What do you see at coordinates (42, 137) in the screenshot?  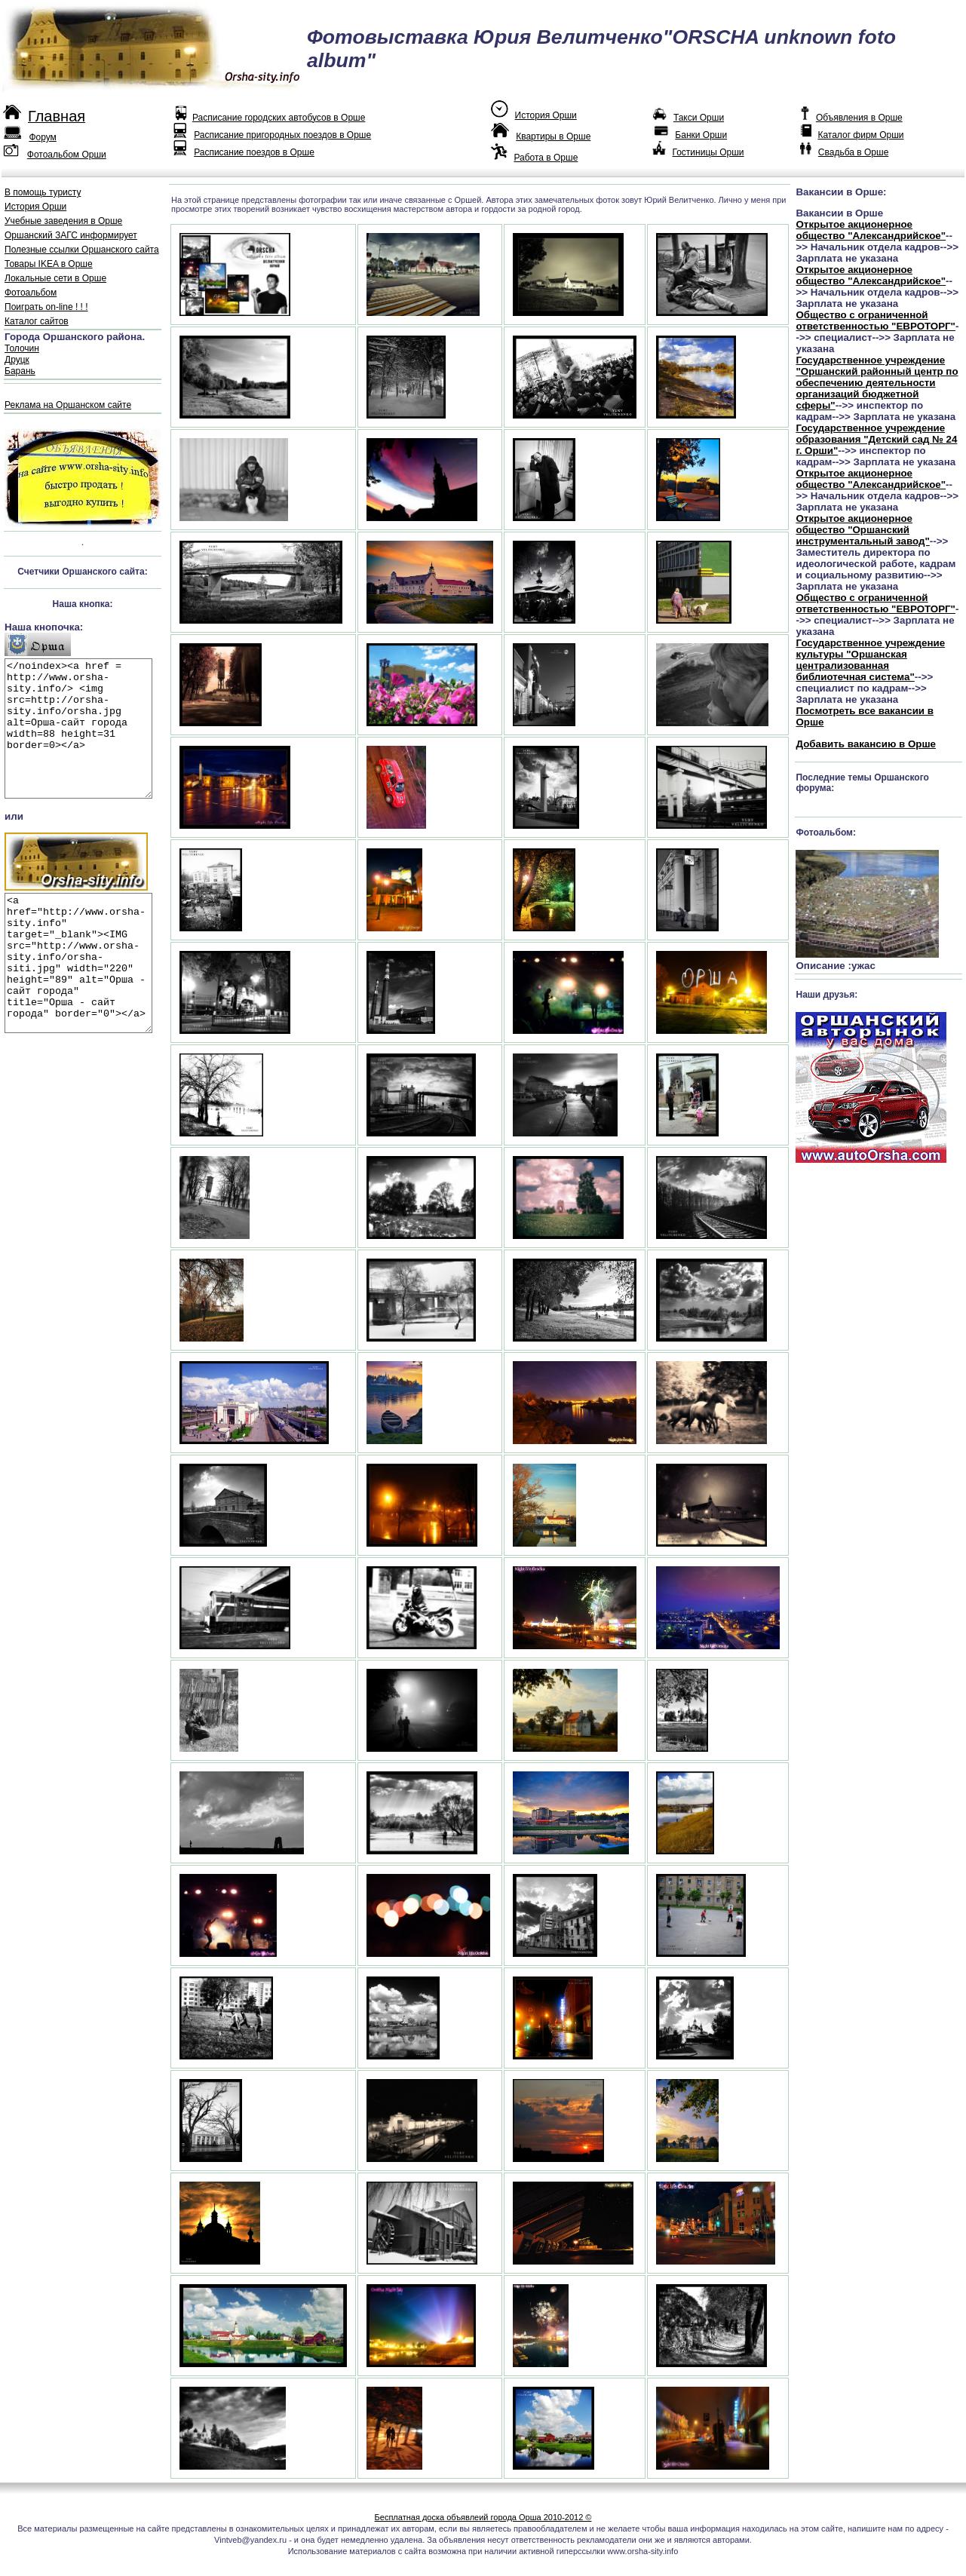 I see `Форум` at bounding box center [42, 137].